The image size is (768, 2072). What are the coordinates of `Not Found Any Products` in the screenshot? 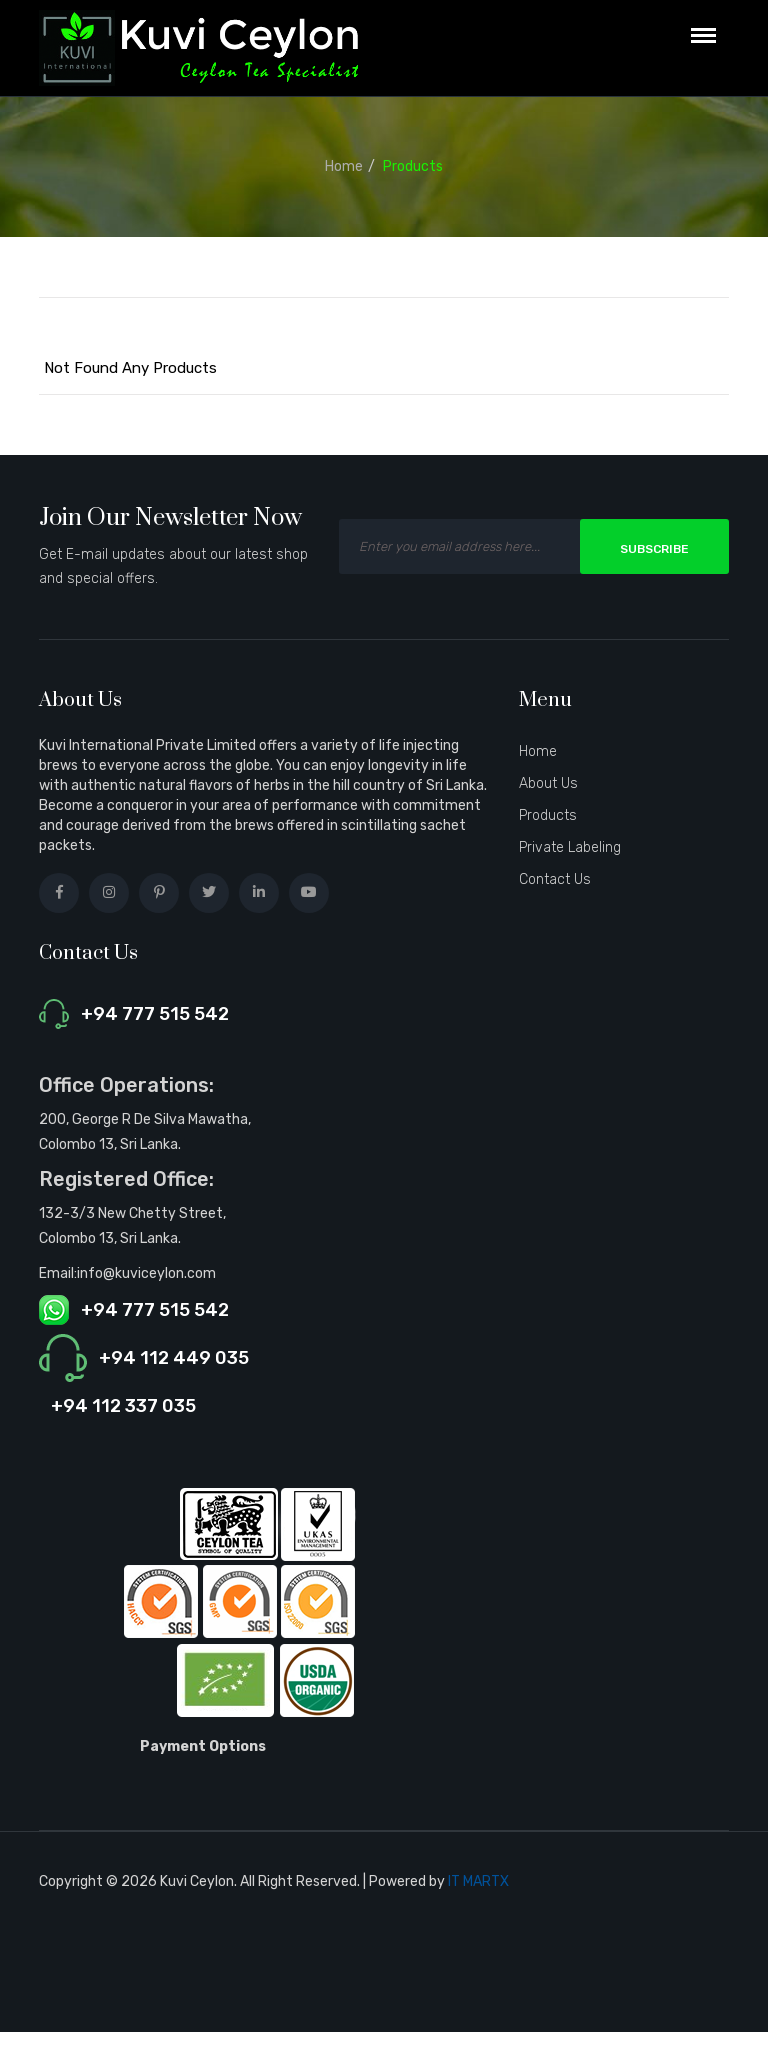 It's located at (130, 368).